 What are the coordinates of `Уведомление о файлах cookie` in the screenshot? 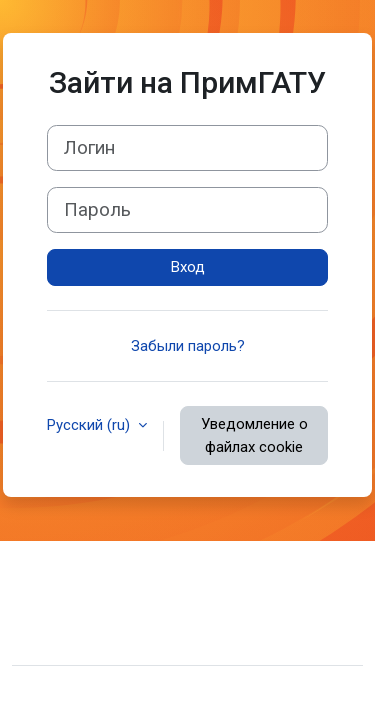 It's located at (254, 435).